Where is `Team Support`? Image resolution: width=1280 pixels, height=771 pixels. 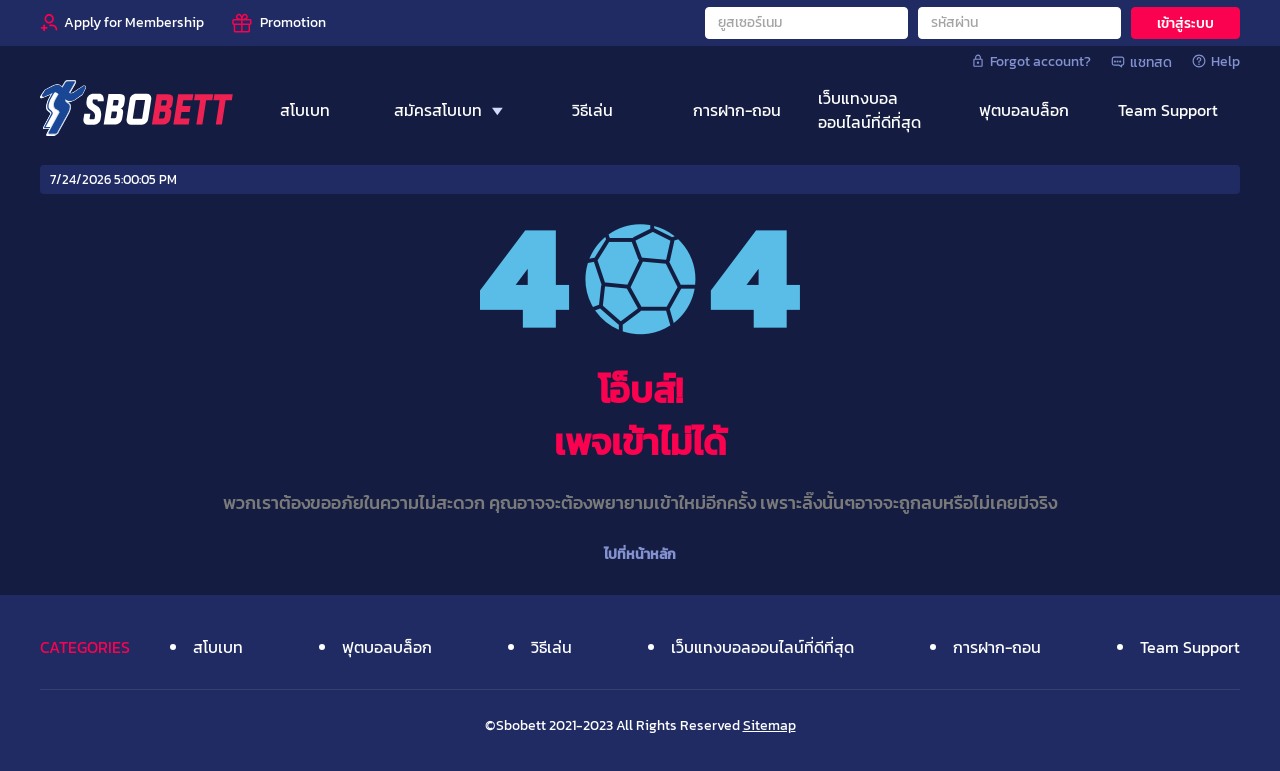 Team Support is located at coordinates (1190, 647).